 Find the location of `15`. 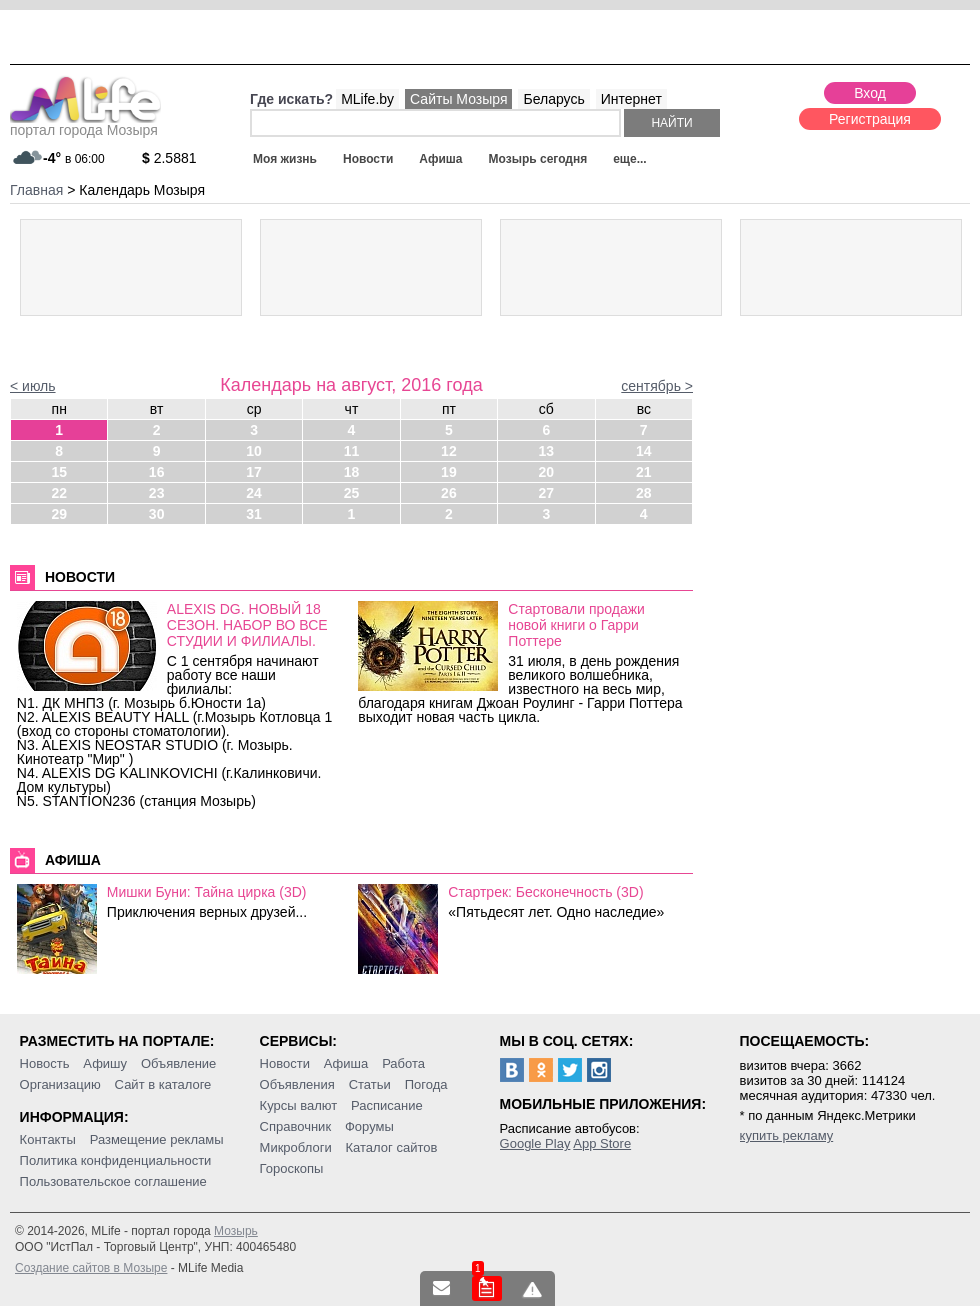

15 is located at coordinates (59, 472).